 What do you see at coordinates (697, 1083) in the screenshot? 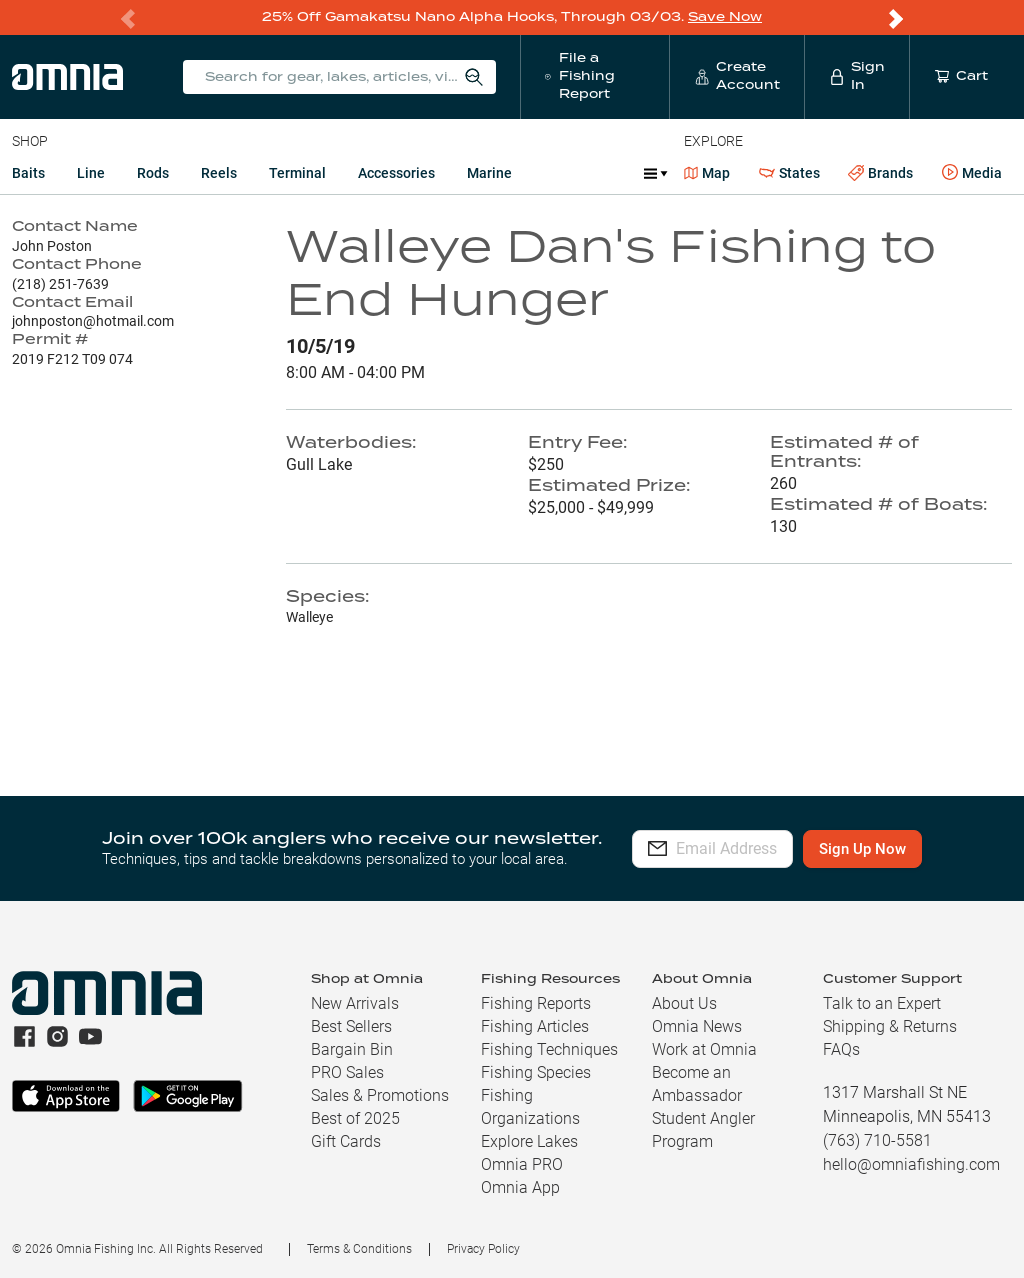
I see `Become an Ambassador` at bounding box center [697, 1083].